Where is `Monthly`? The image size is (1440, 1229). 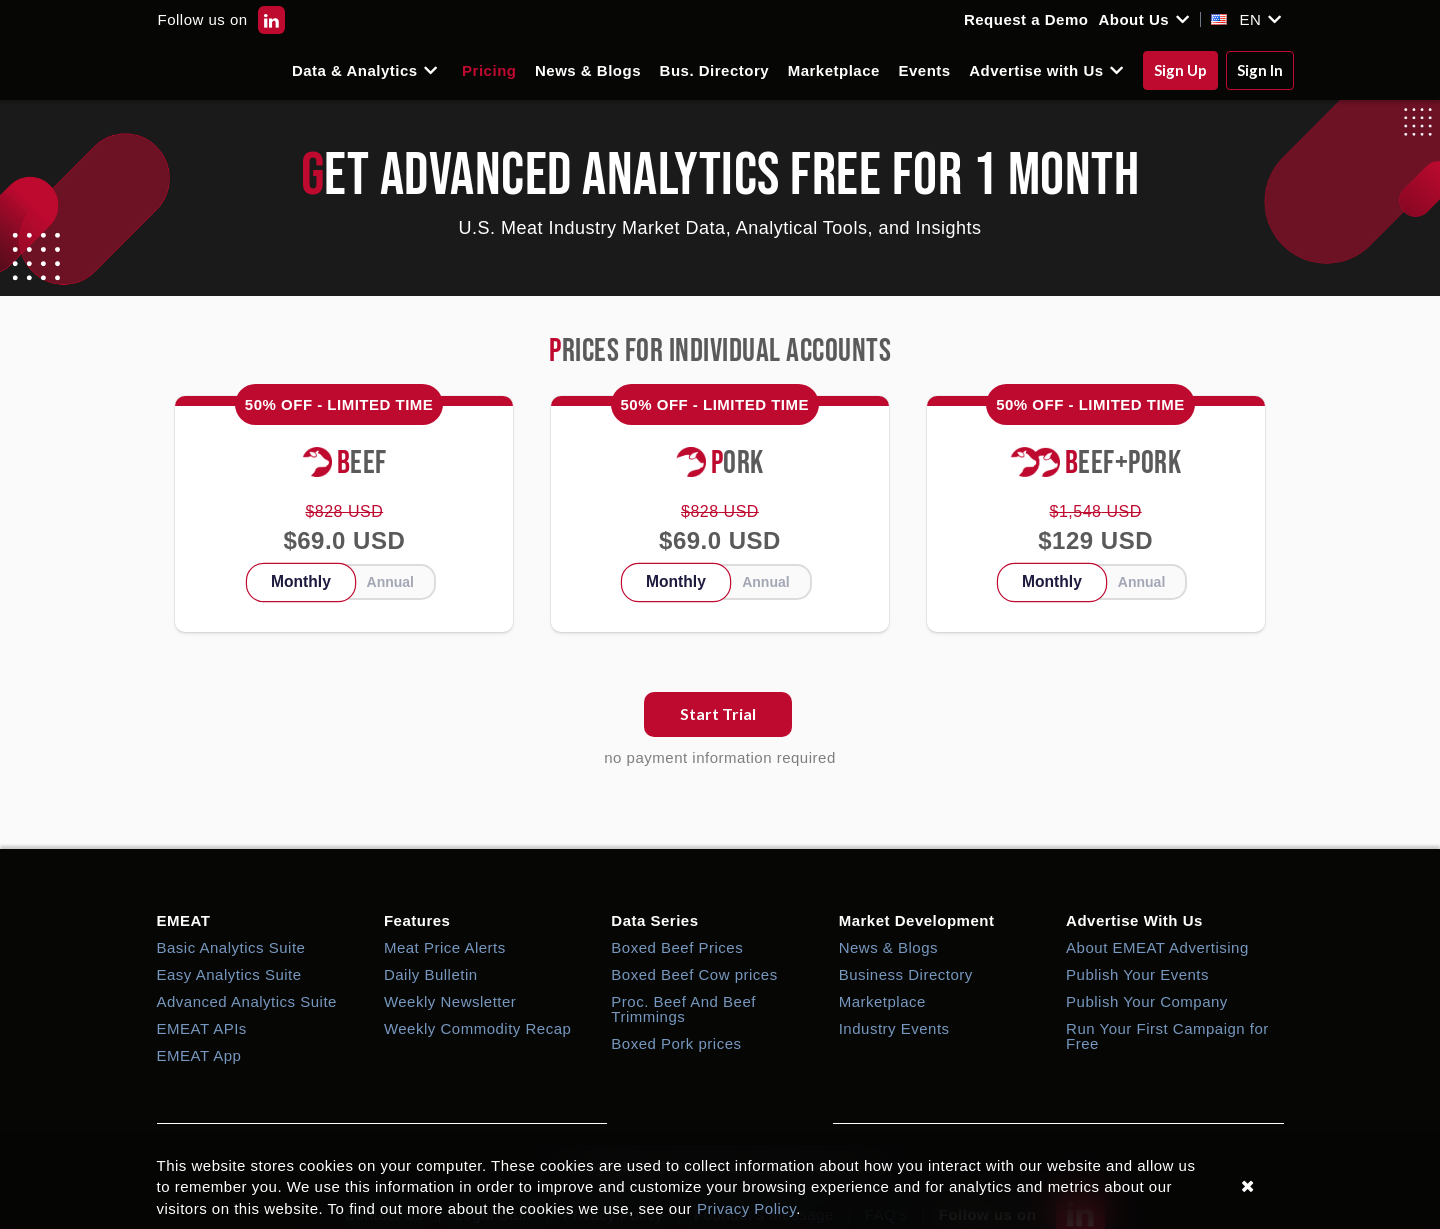
Monthly is located at coordinates (301, 581).